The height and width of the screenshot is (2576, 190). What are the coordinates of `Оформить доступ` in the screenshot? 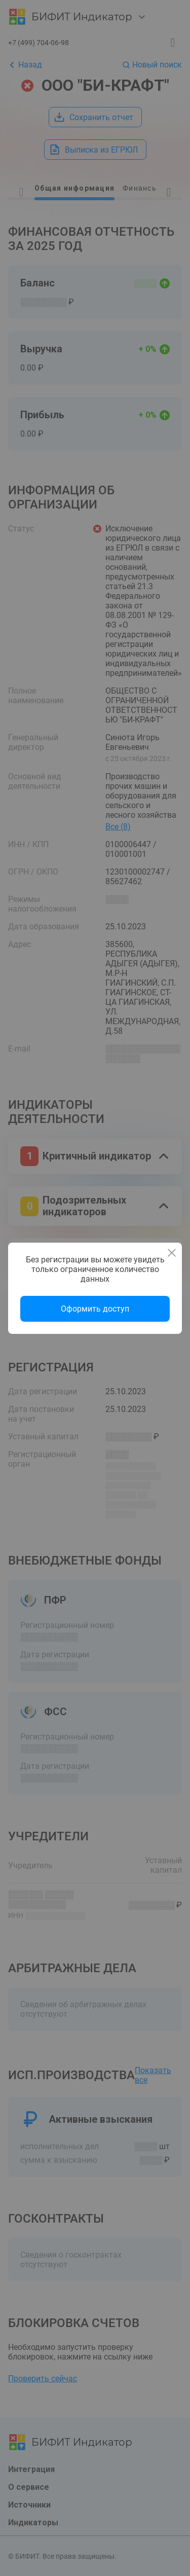 It's located at (95, 1309).